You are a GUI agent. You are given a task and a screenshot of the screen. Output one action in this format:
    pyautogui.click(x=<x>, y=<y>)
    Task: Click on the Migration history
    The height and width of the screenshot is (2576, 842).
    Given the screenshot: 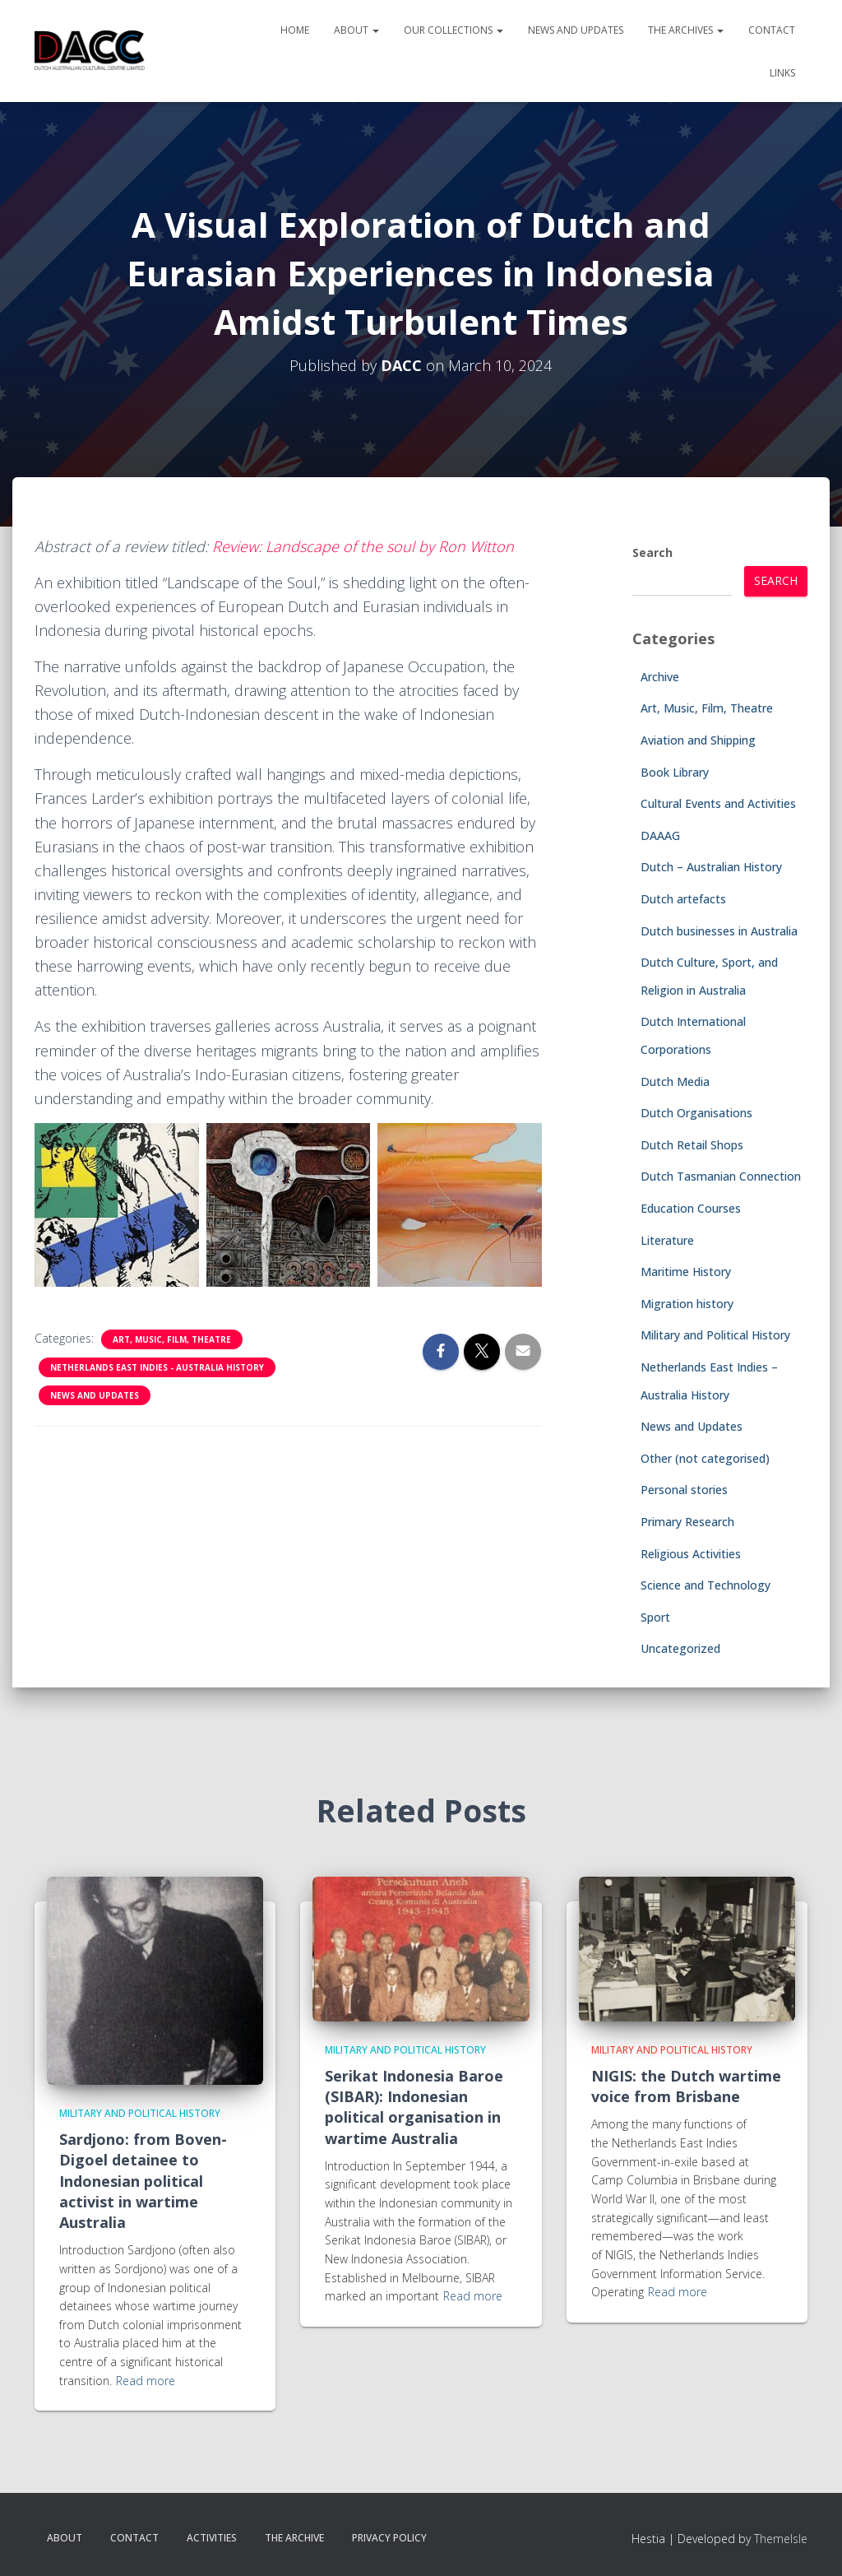 What is the action you would take?
    pyautogui.click(x=687, y=1303)
    